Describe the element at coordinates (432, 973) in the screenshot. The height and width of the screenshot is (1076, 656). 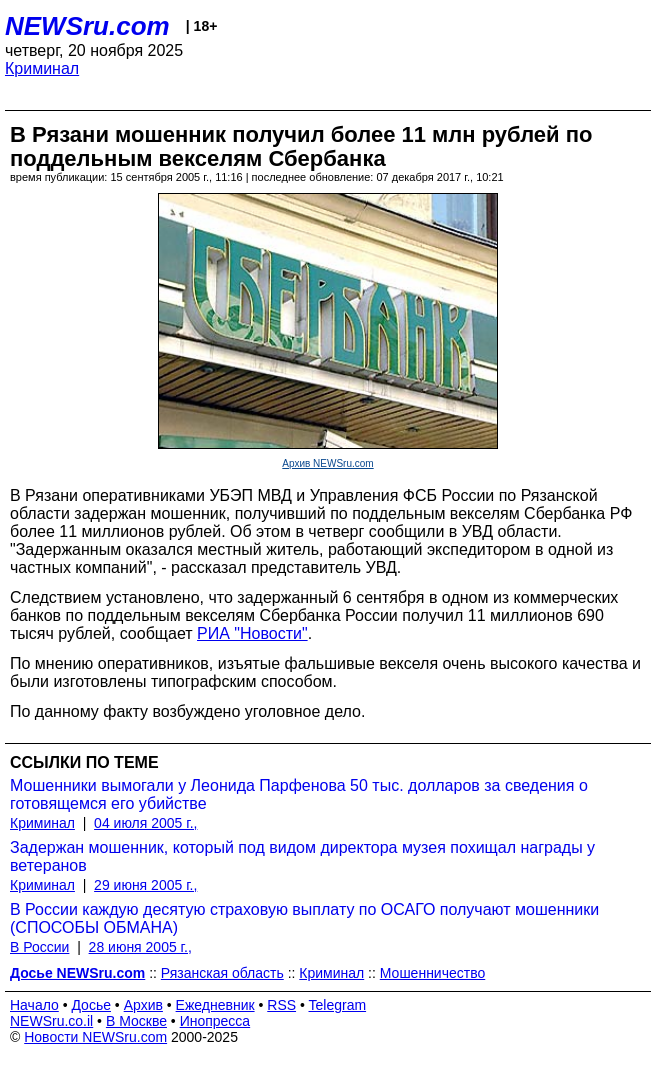
I see `Мошенничество` at that location.